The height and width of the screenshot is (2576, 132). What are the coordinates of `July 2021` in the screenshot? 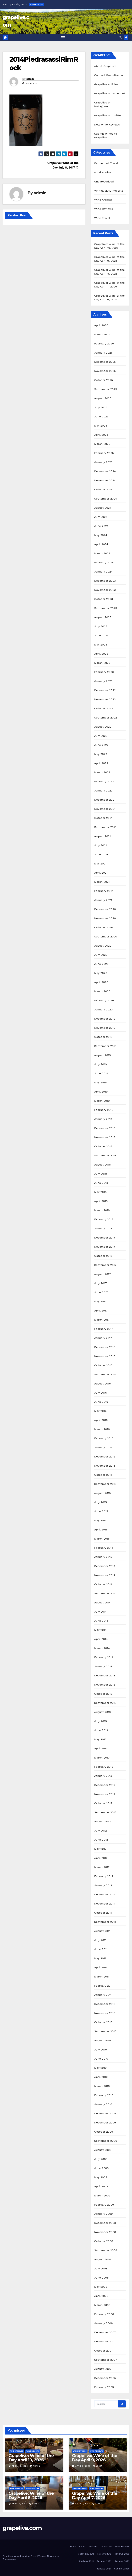 It's located at (100, 845).